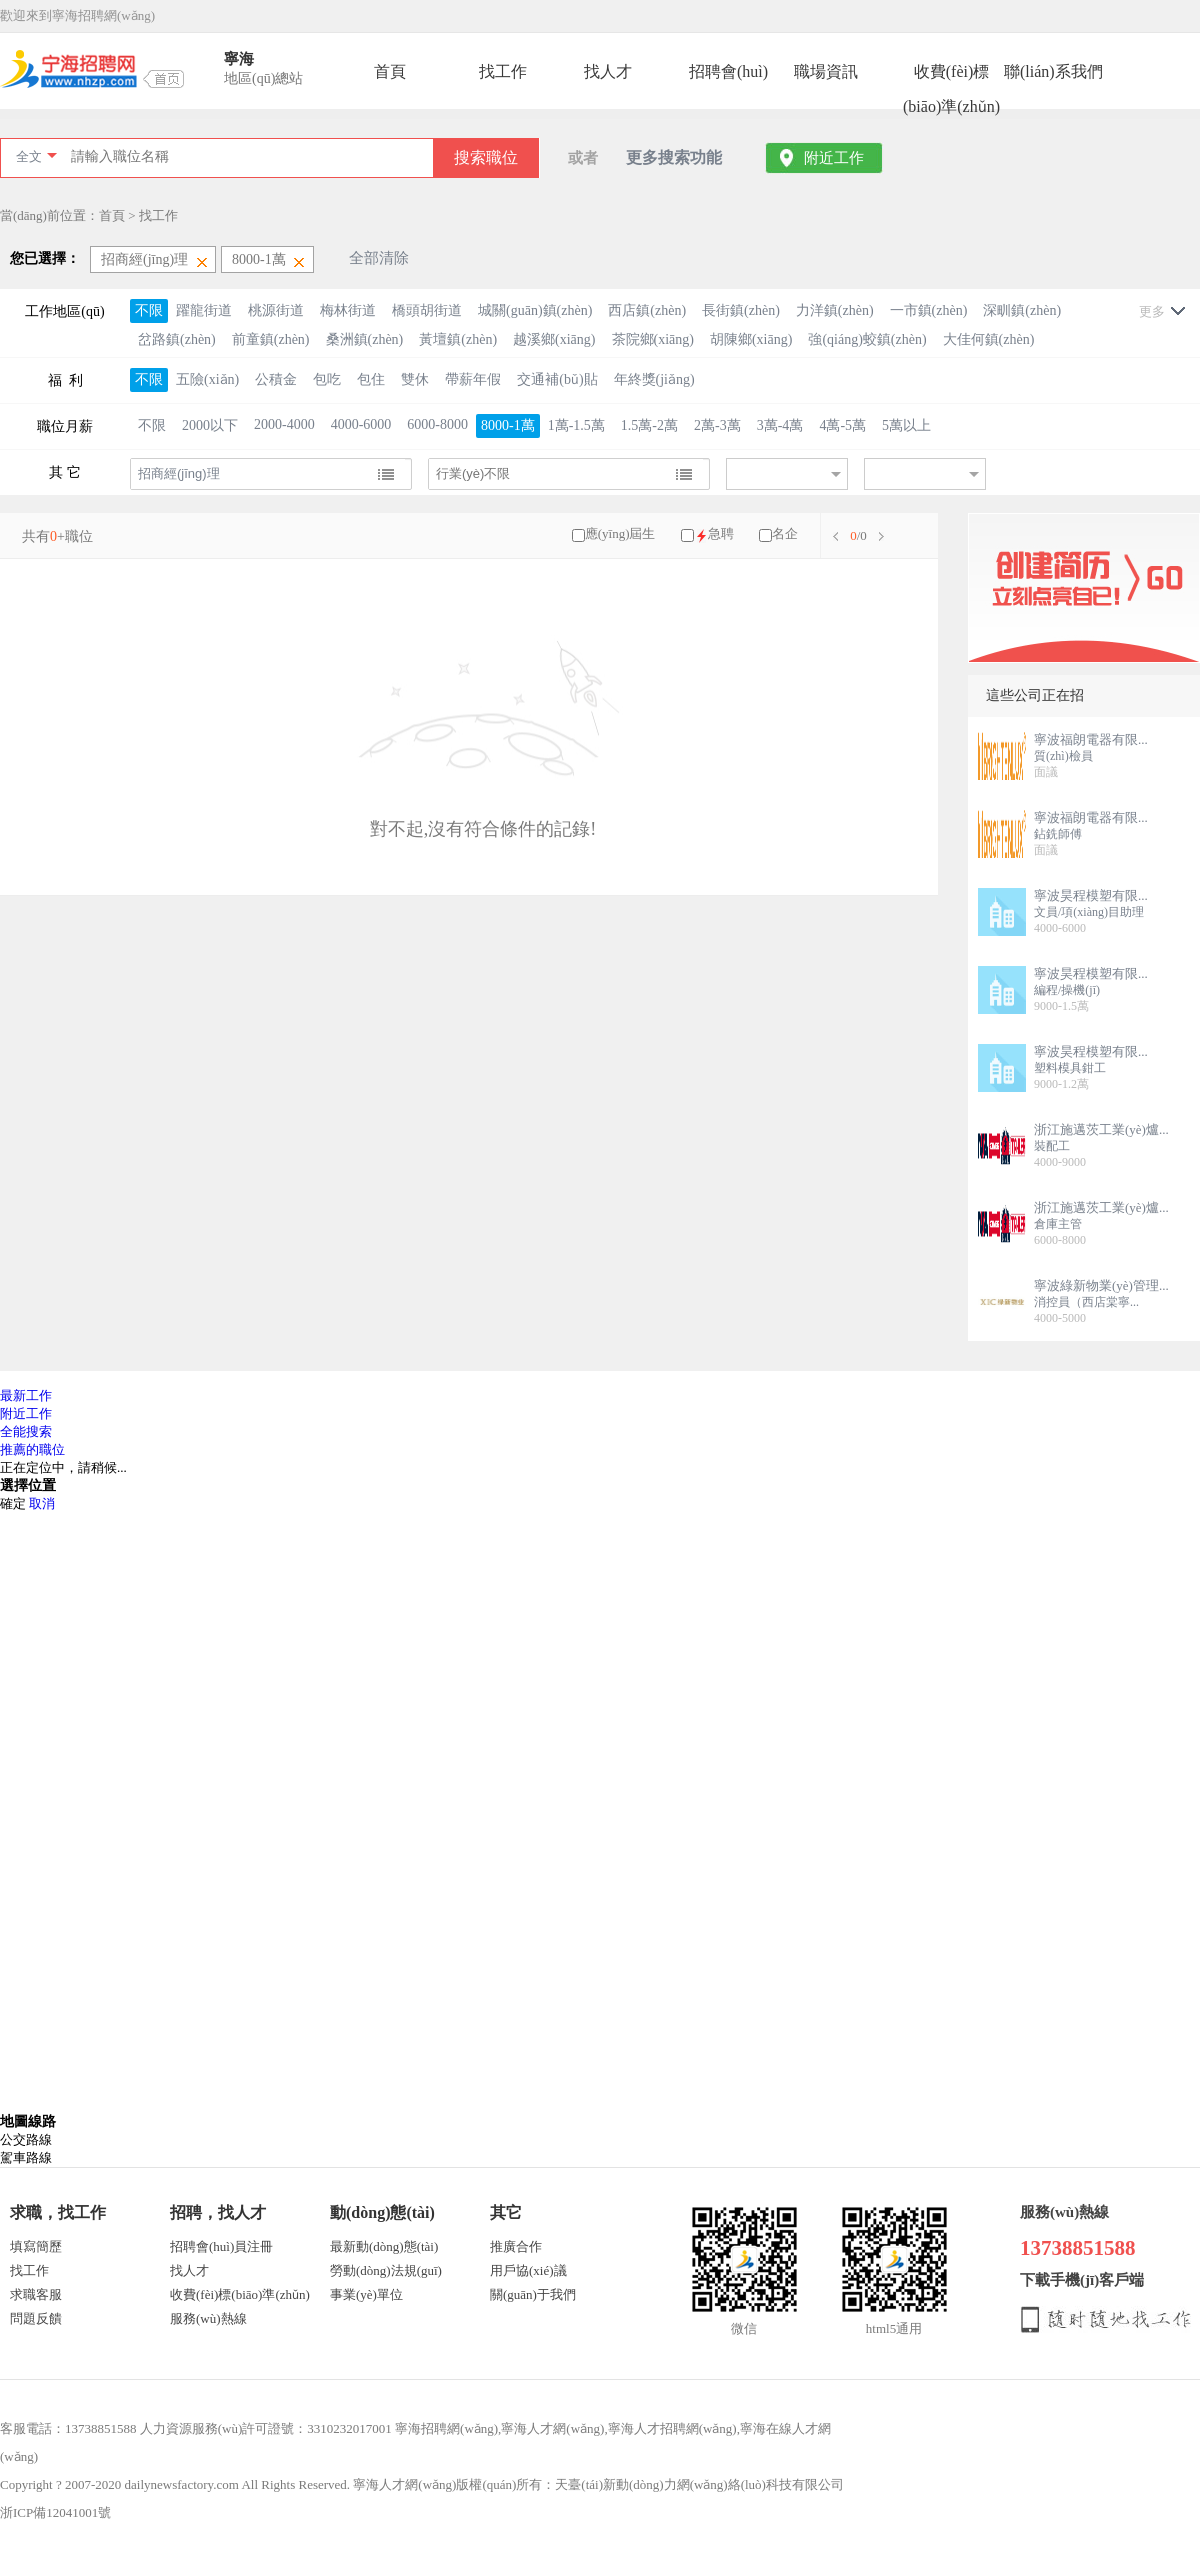  What do you see at coordinates (473, 379) in the screenshot?
I see `帶薪年假` at bounding box center [473, 379].